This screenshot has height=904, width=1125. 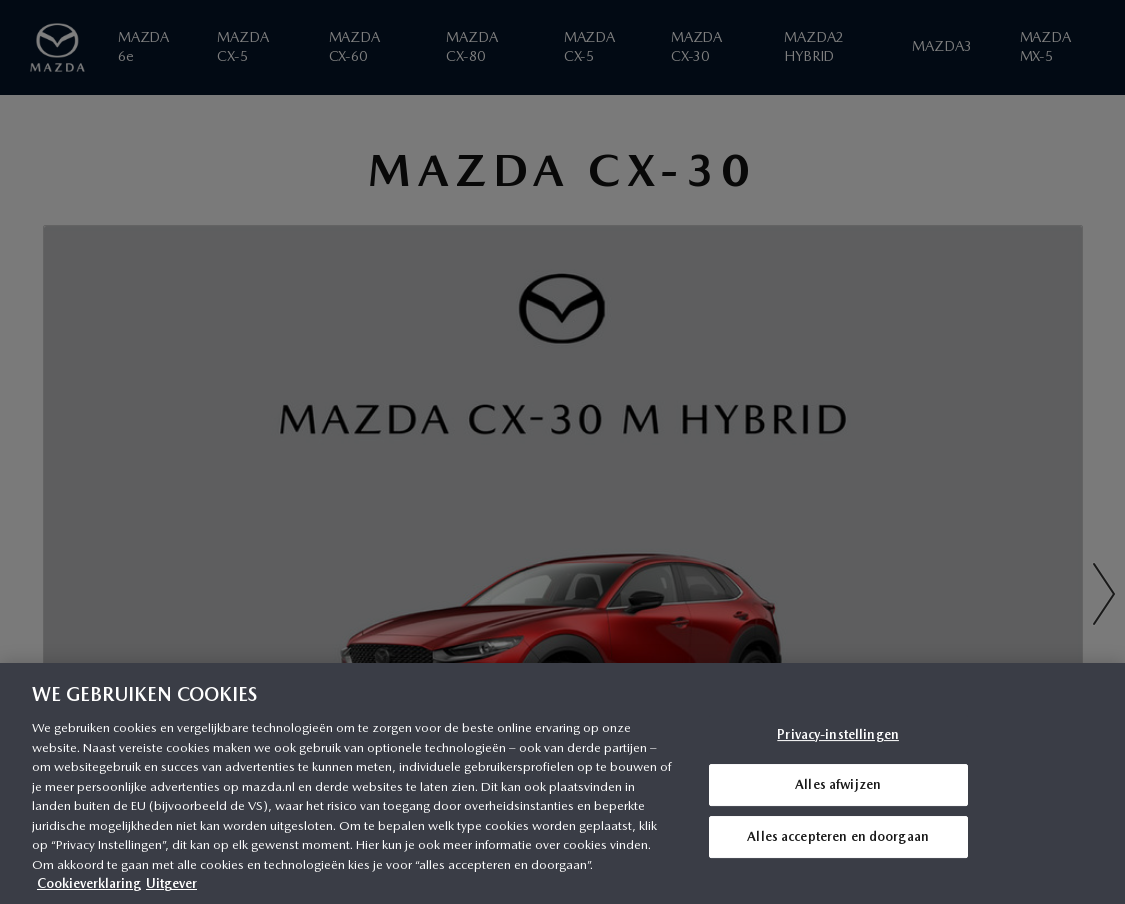 What do you see at coordinates (171, 883) in the screenshot?
I see `Uitgever [Juridische informatie, opent in een nieuw tabblad]` at bounding box center [171, 883].